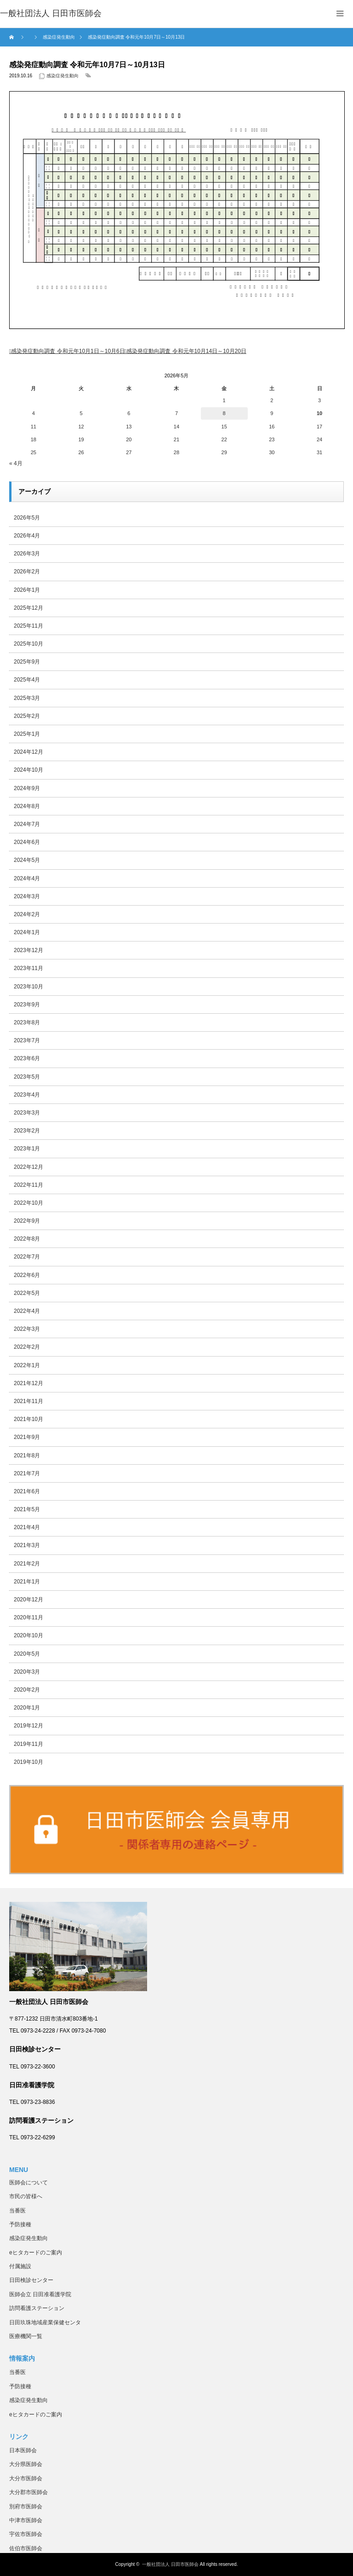  I want to click on 2023年2月, so click(27, 1130).